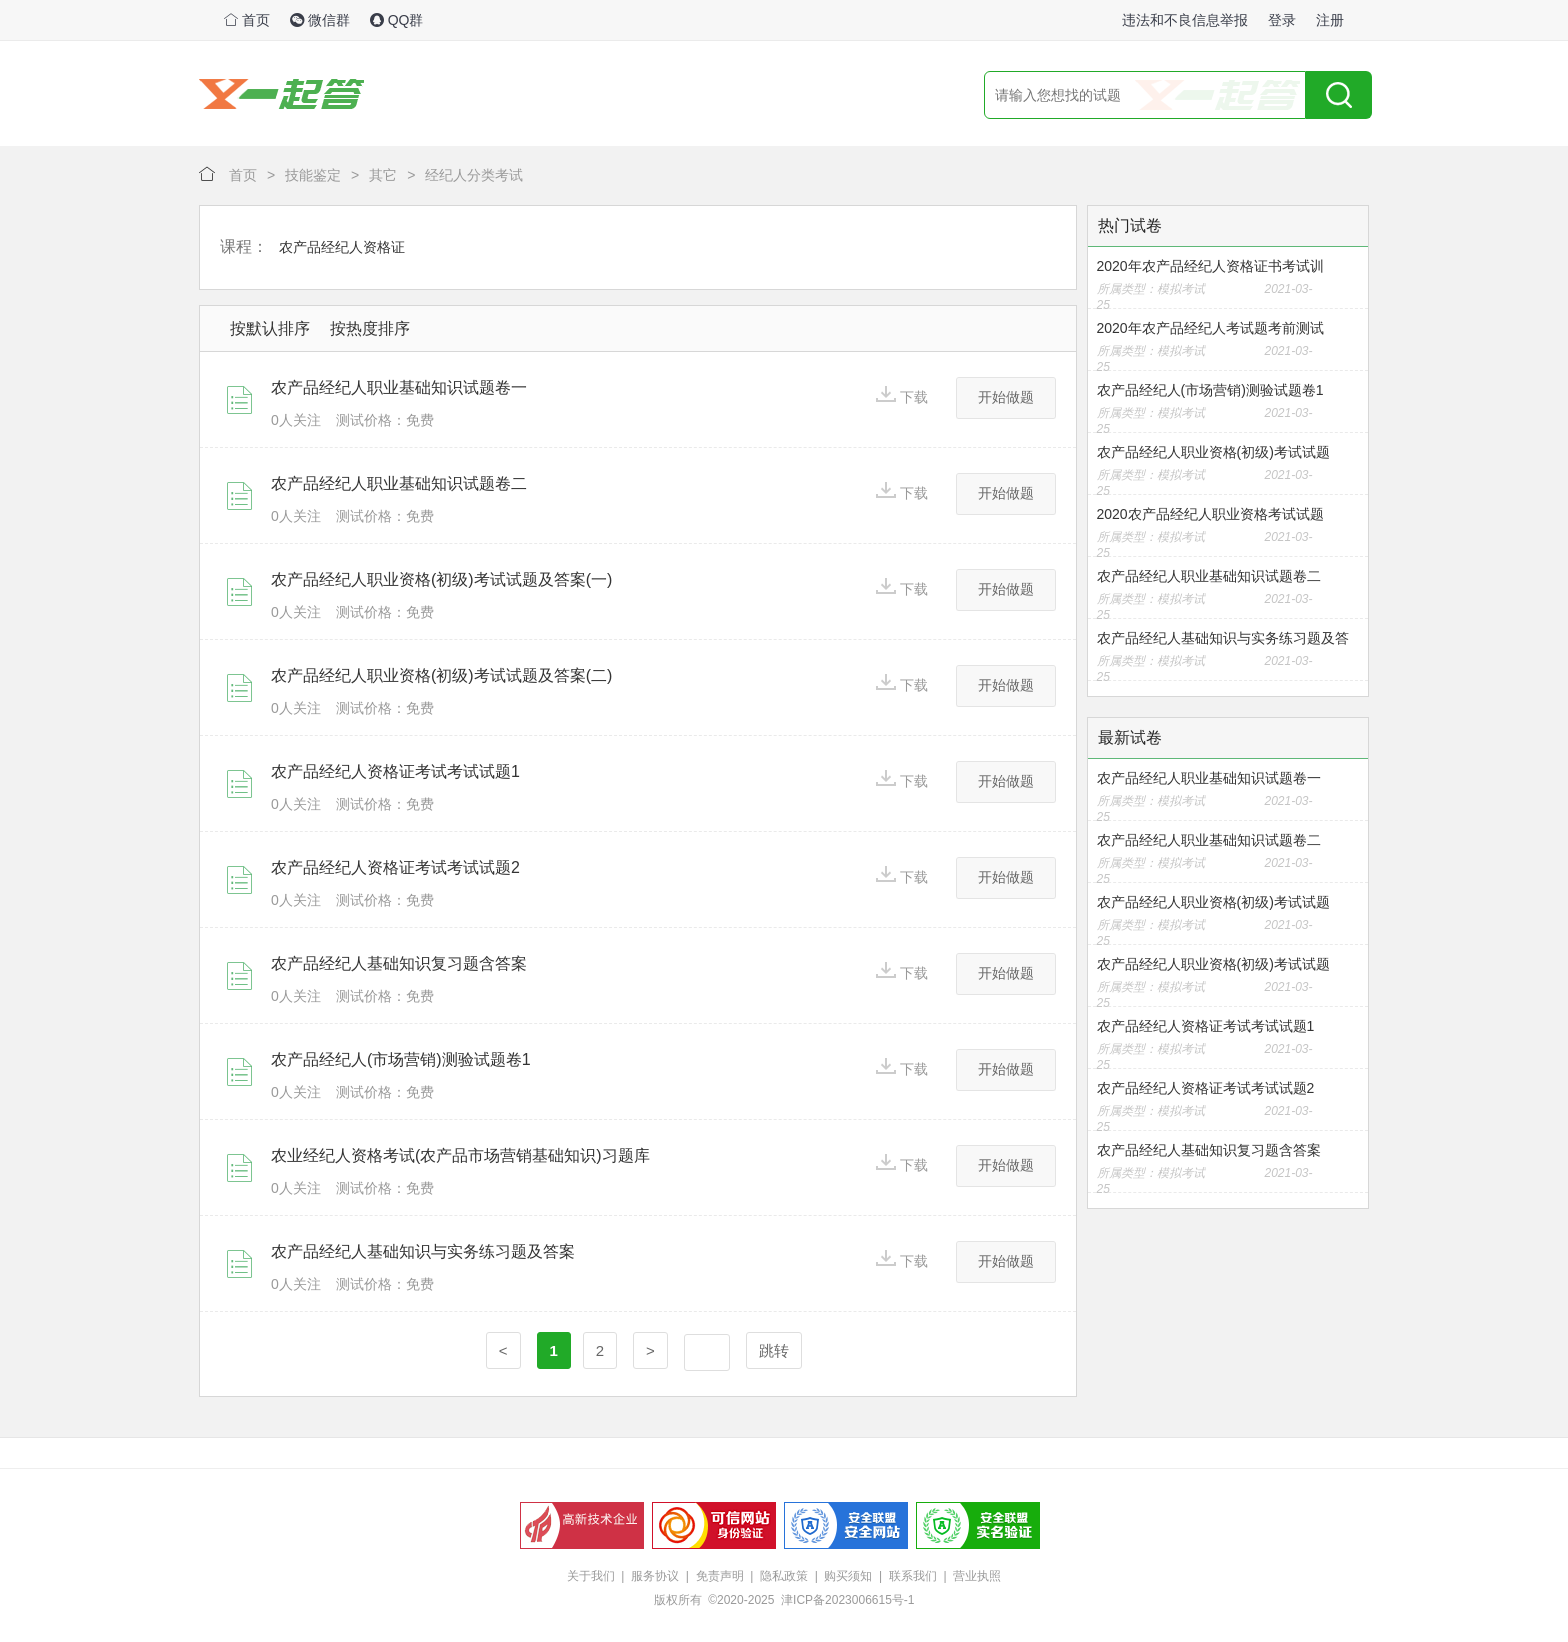  Describe the element at coordinates (784, 1576) in the screenshot. I see `隐私政策` at that location.